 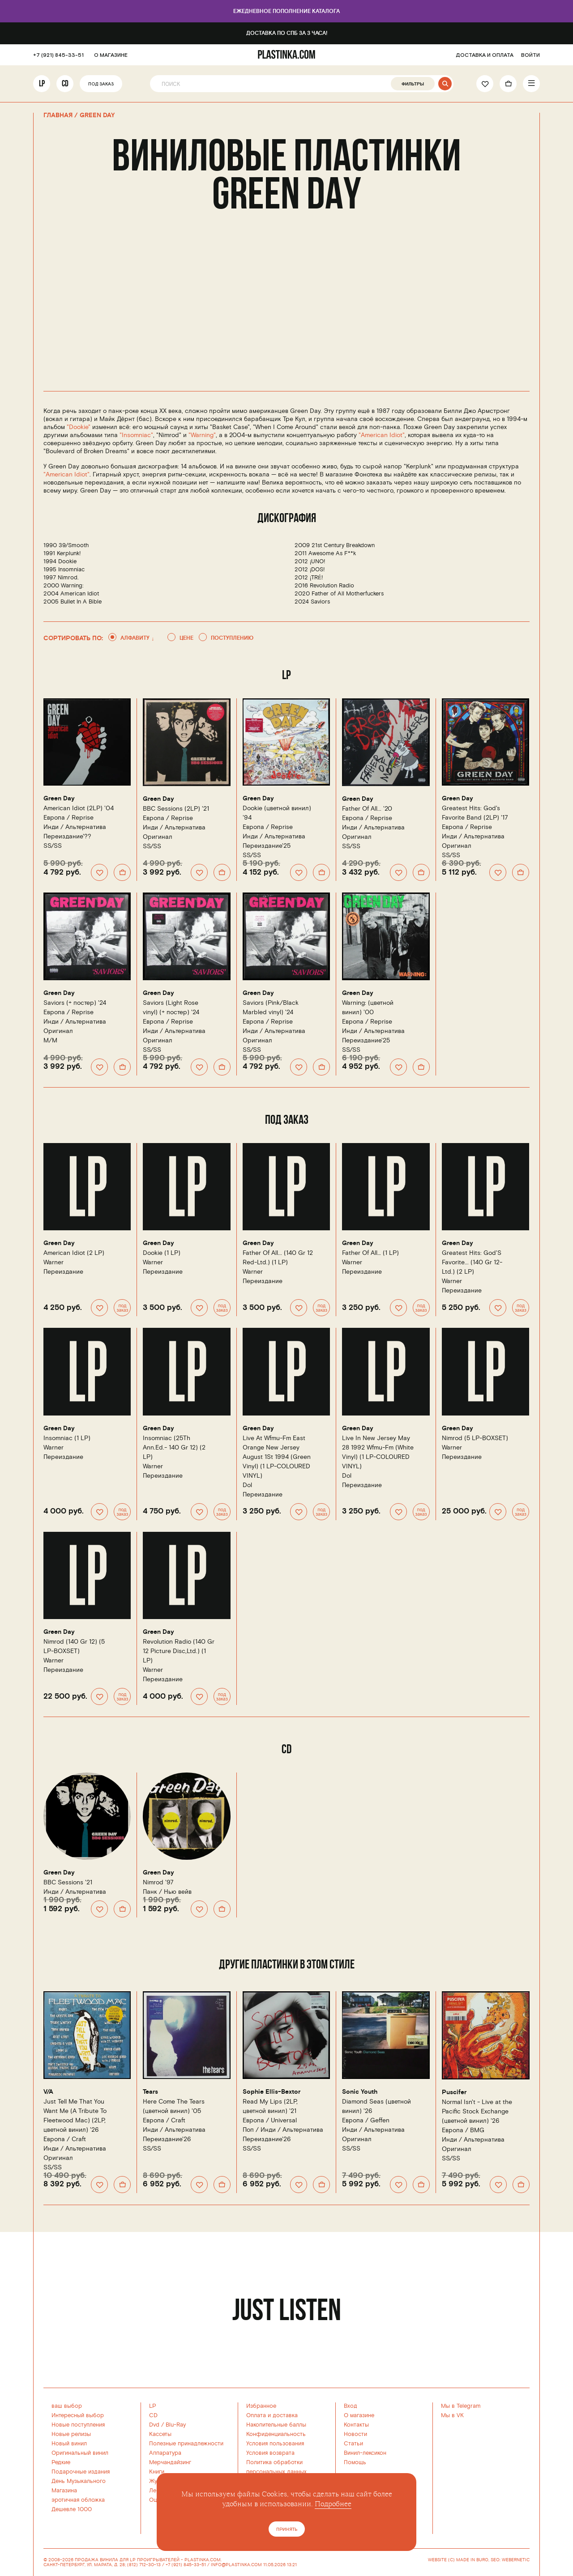 I want to click on Новые релизы, so click(x=71, y=2434).